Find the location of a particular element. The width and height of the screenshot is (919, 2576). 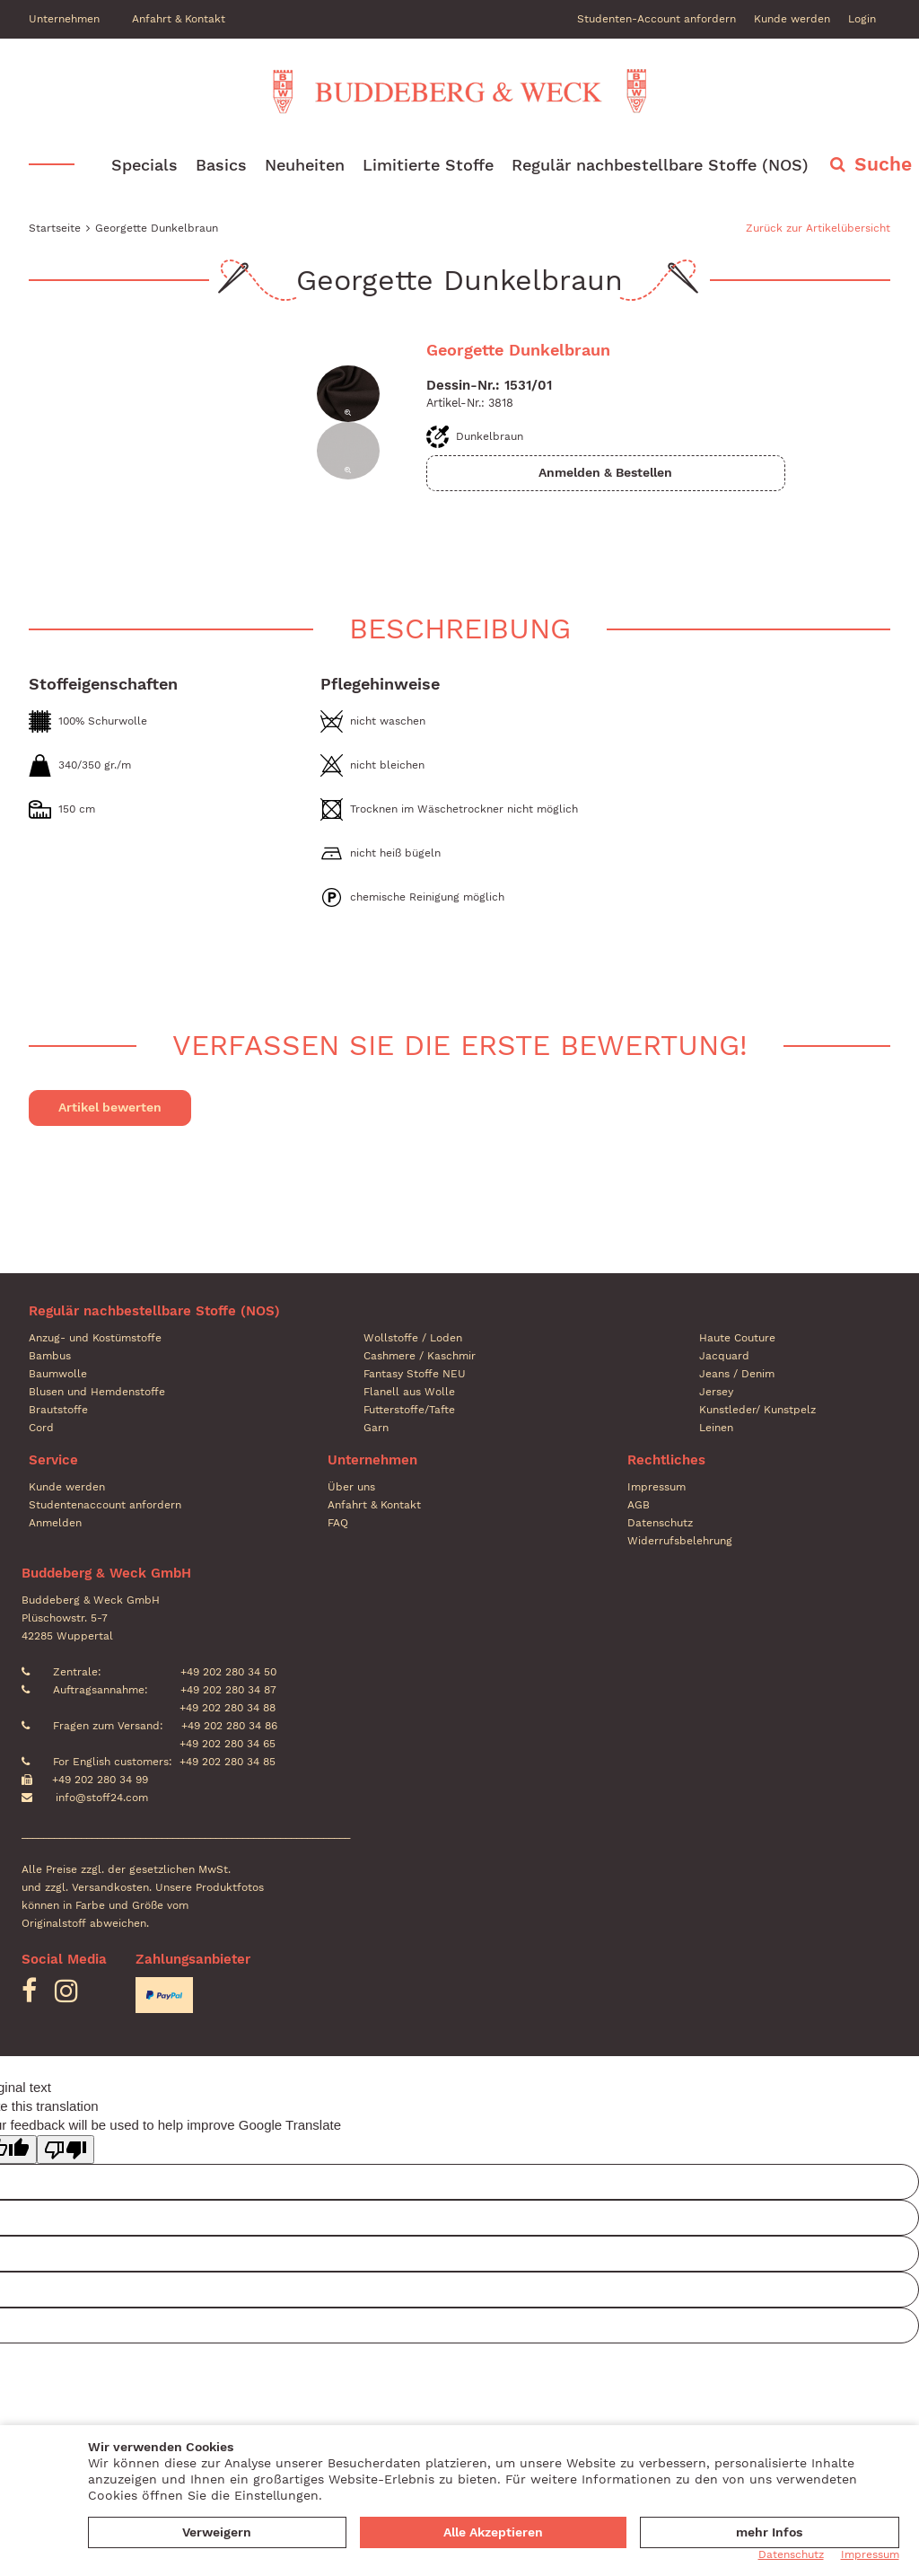

Anzug- und Kostümstoffe is located at coordinates (95, 1338).